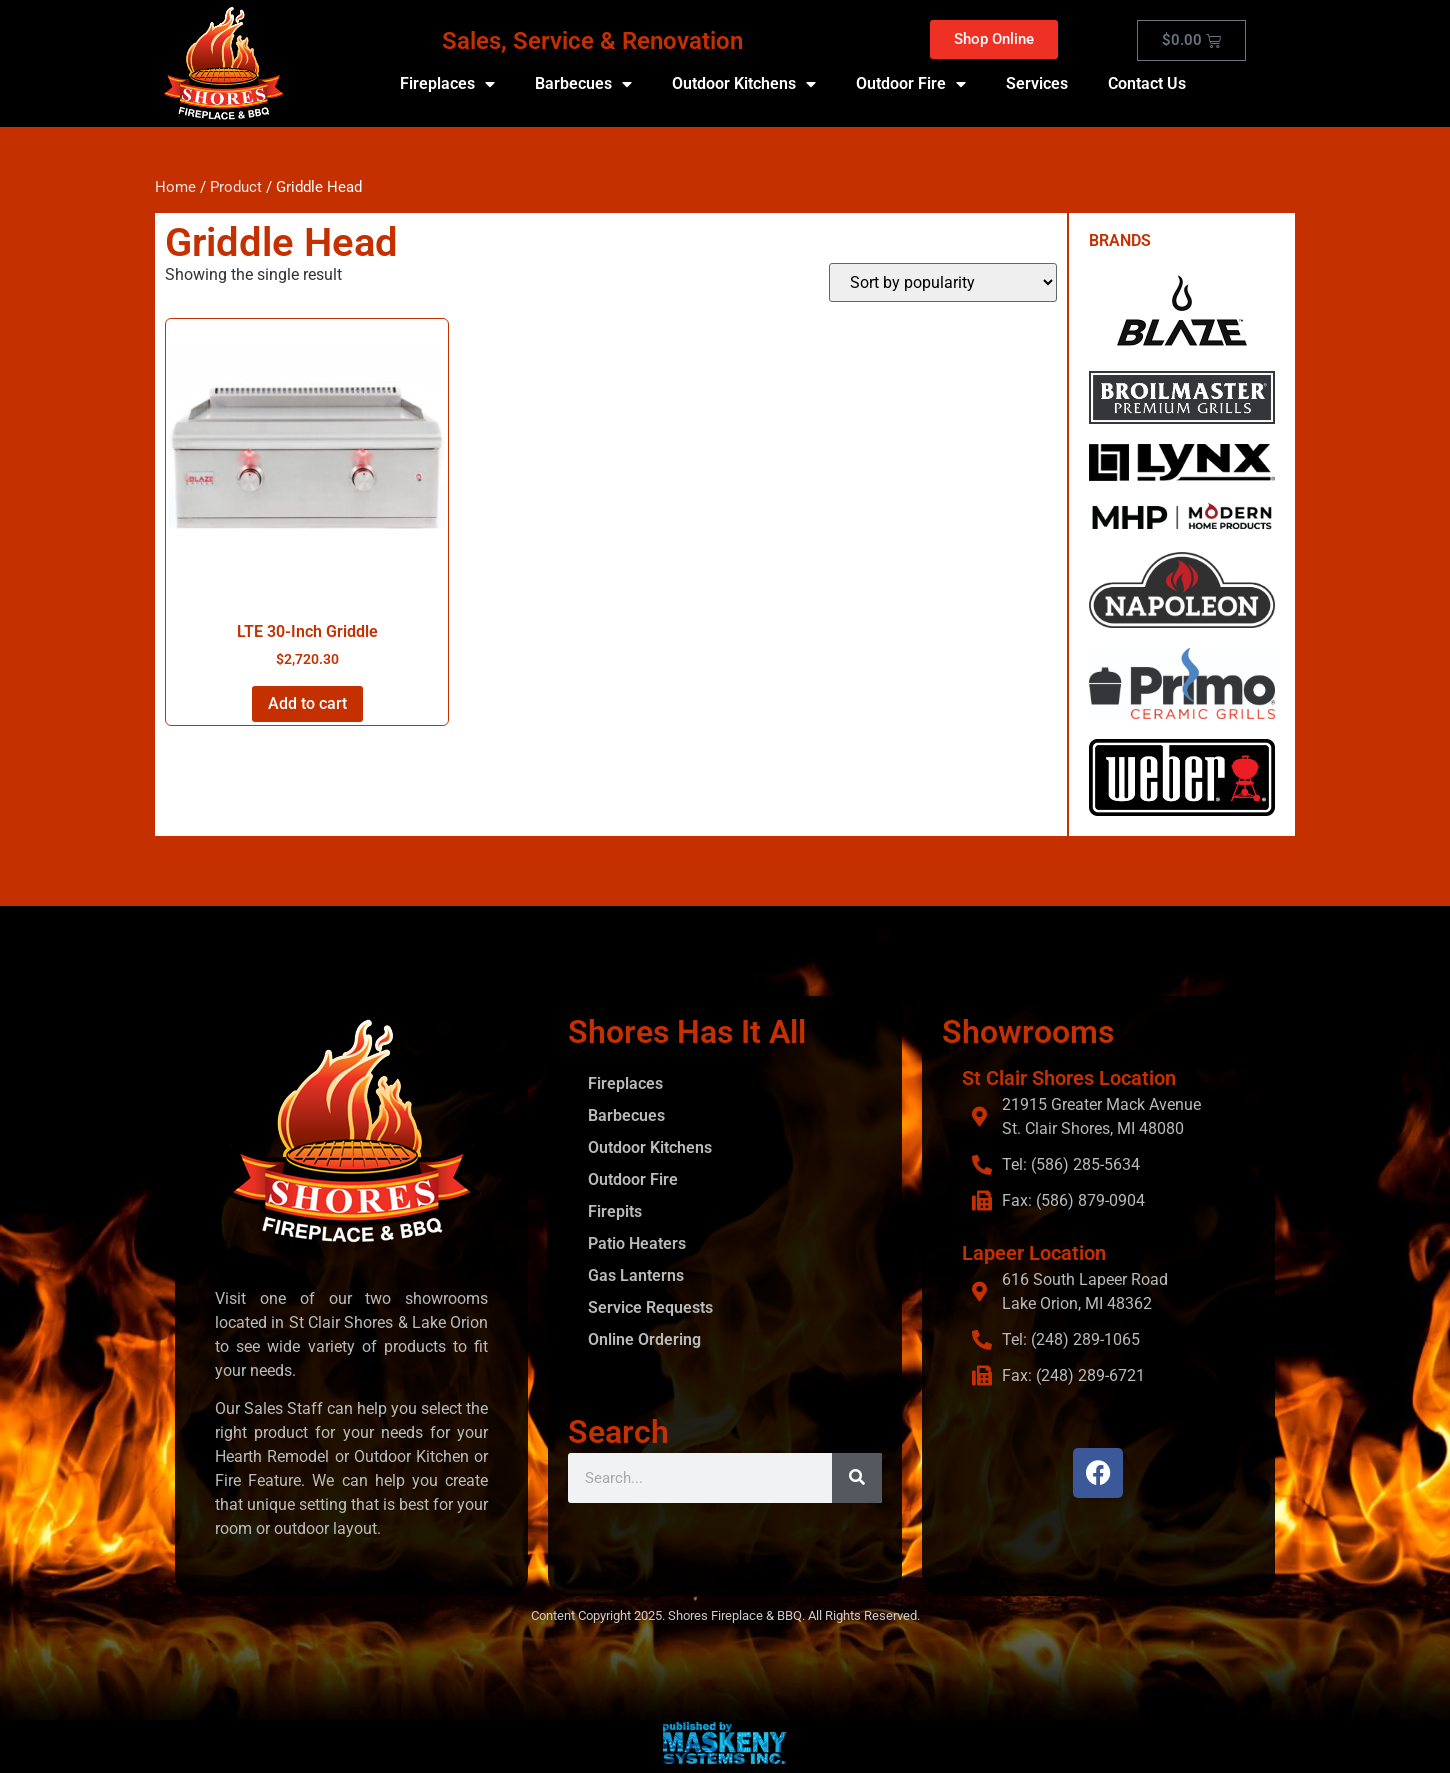 The height and width of the screenshot is (1773, 1450). What do you see at coordinates (583, 84) in the screenshot?
I see `Barbecues` at bounding box center [583, 84].